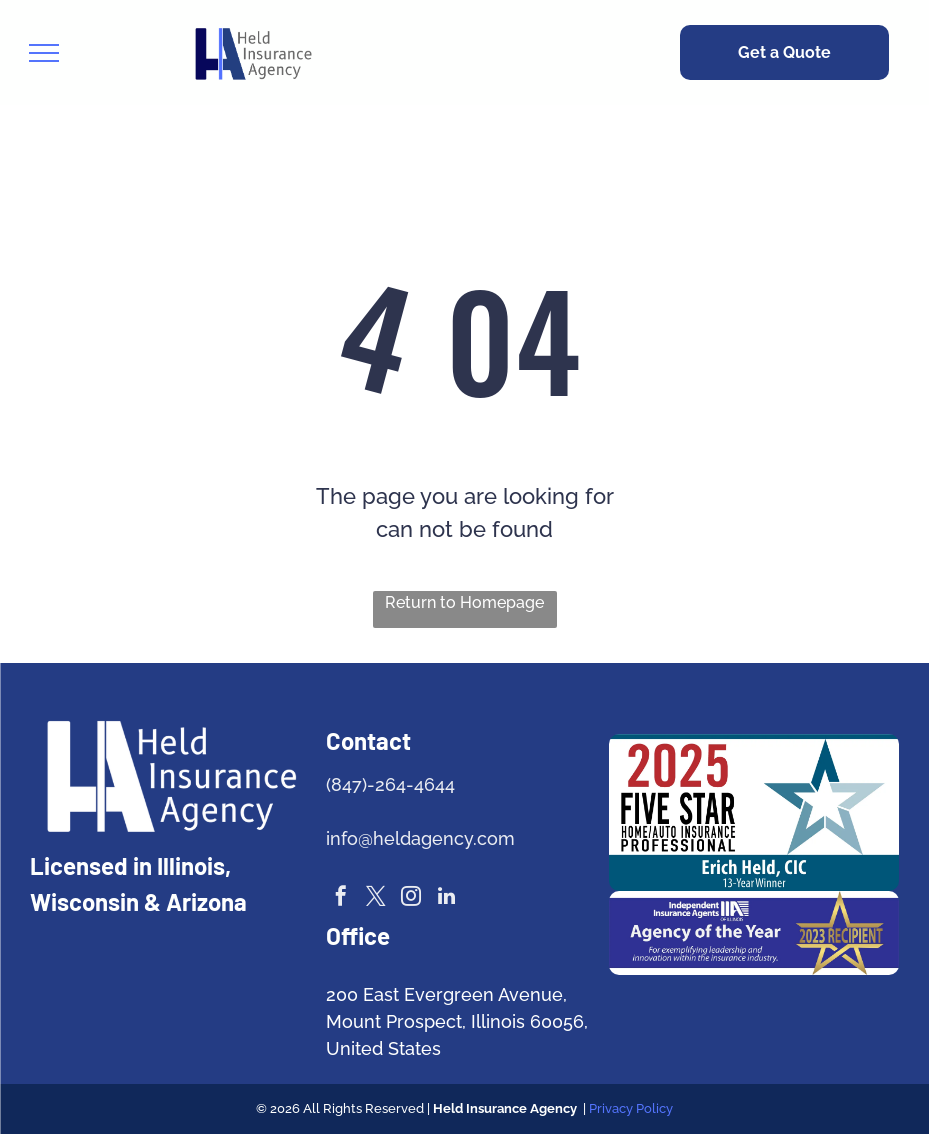  Describe the element at coordinates (376, 898) in the screenshot. I see `[twitter]` at that location.